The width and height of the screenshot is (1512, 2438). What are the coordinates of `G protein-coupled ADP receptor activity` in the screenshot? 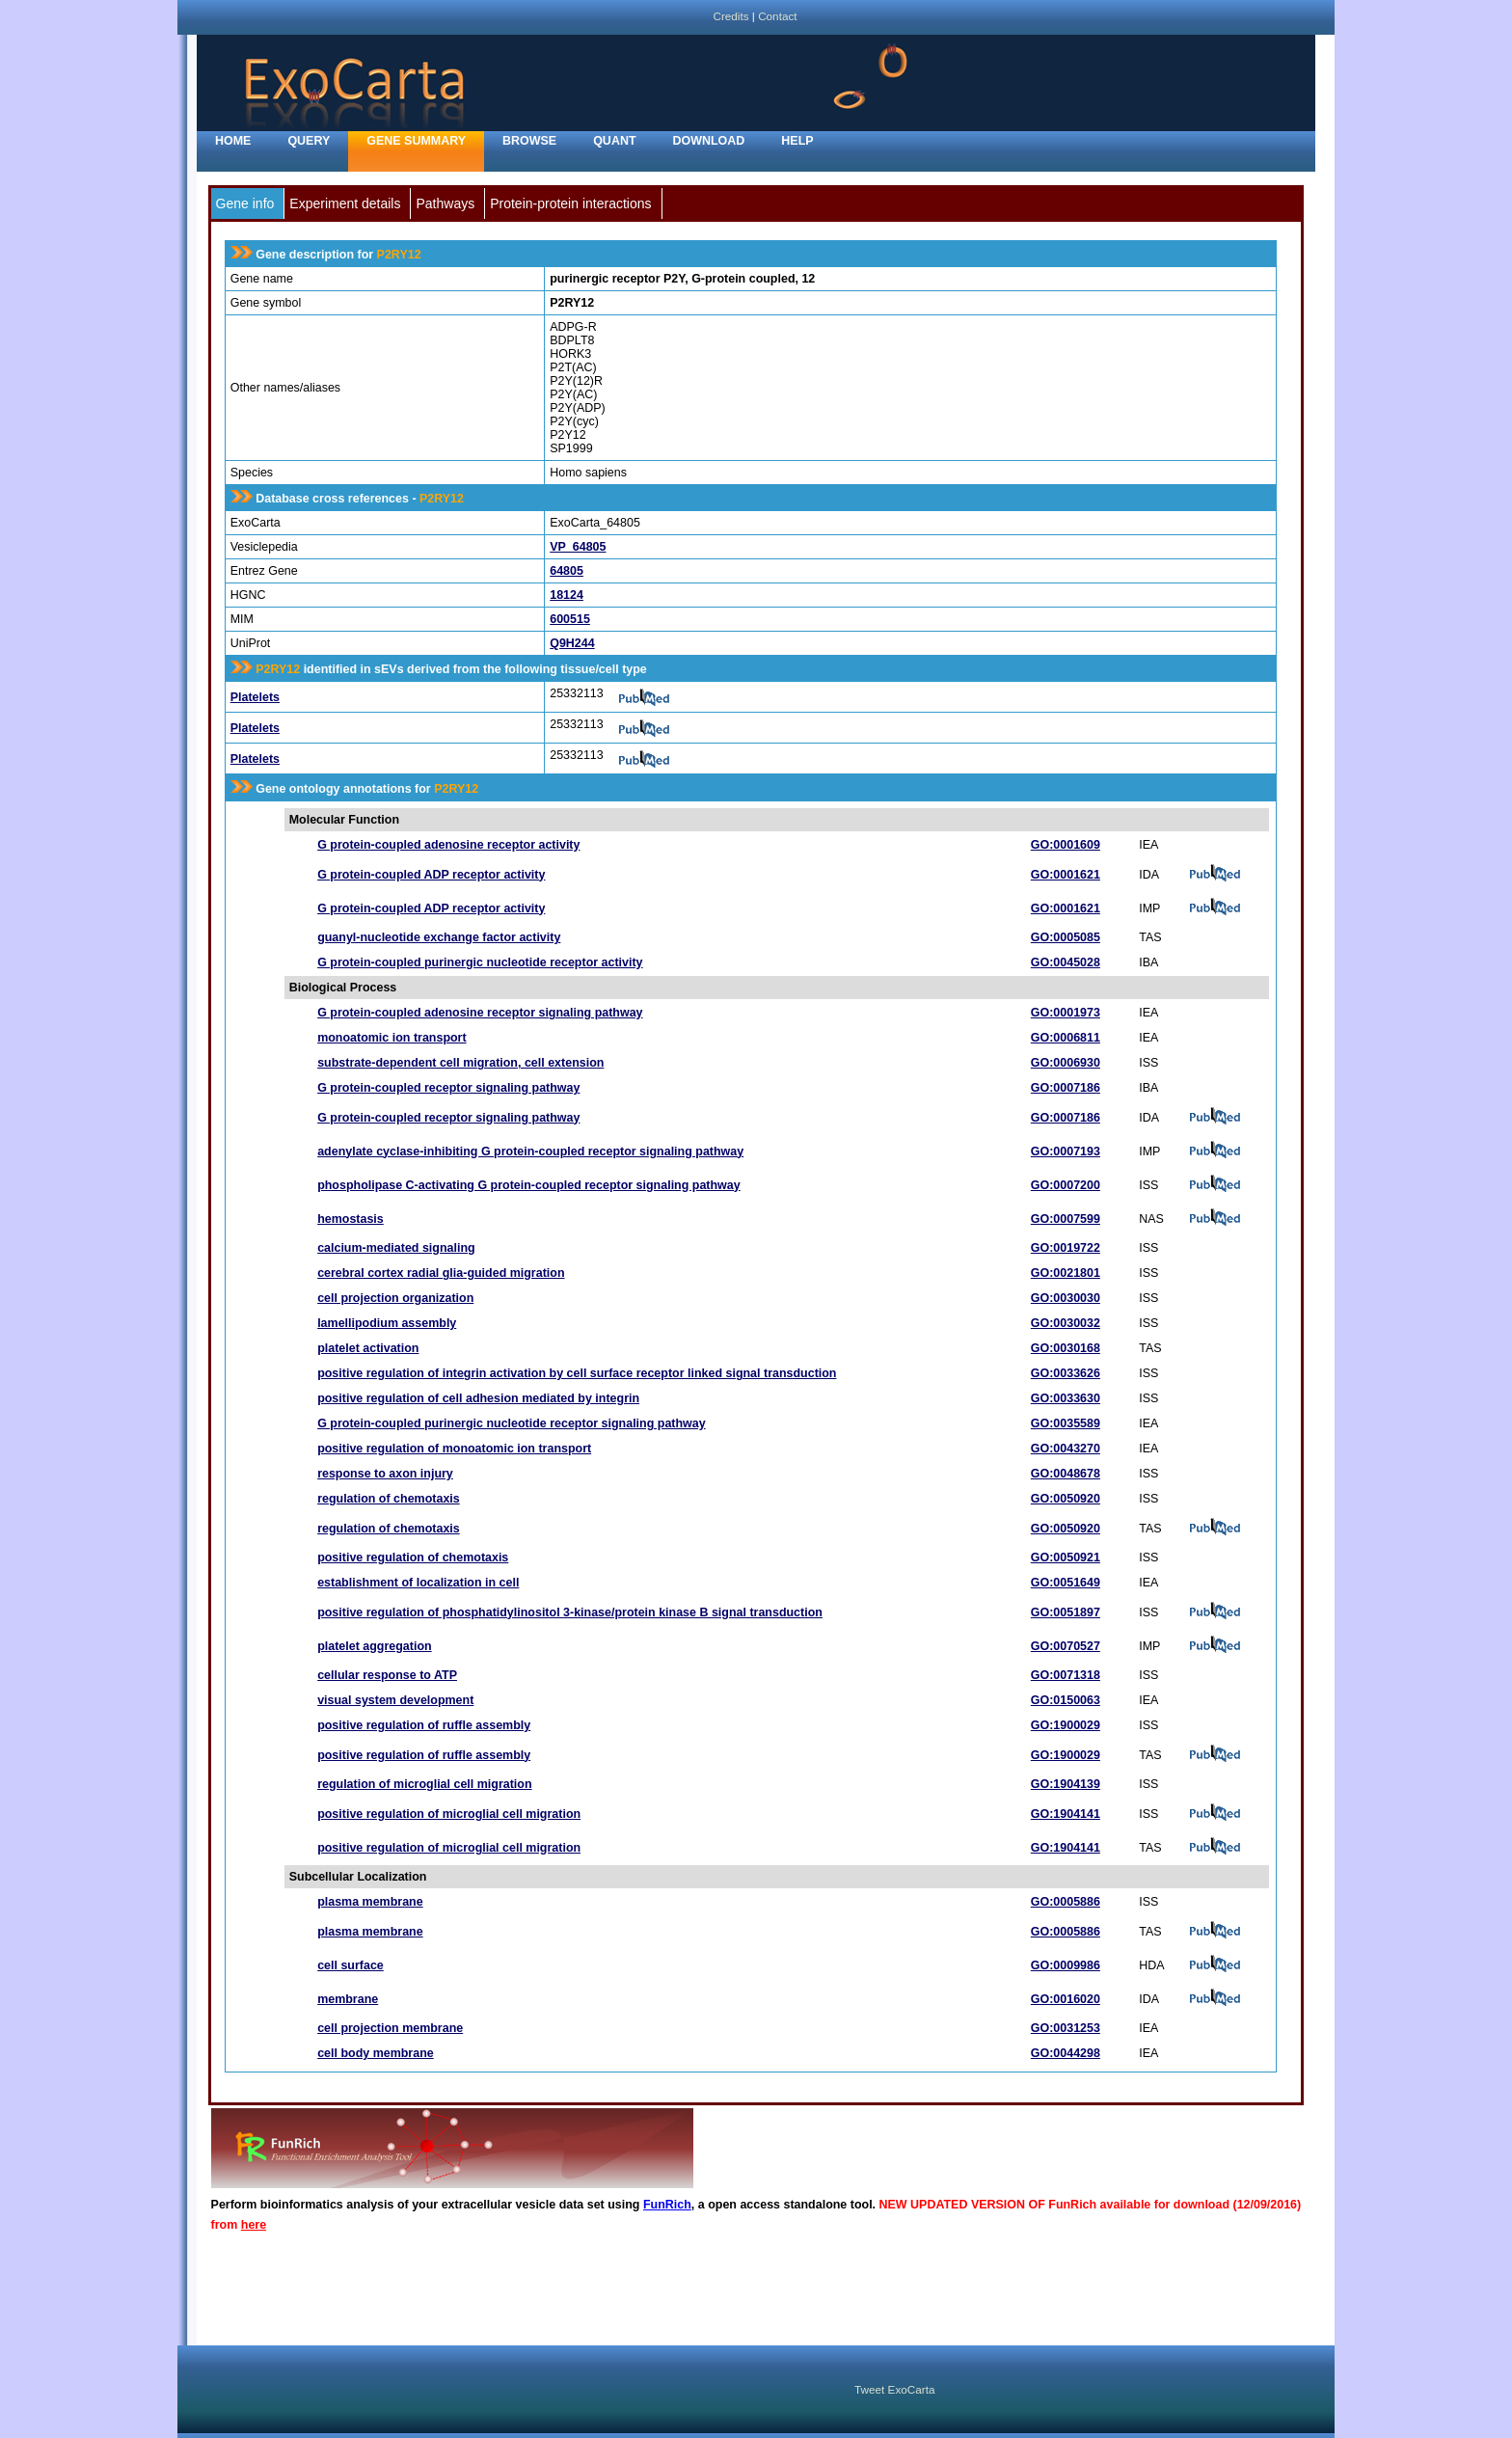 It's located at (431, 874).